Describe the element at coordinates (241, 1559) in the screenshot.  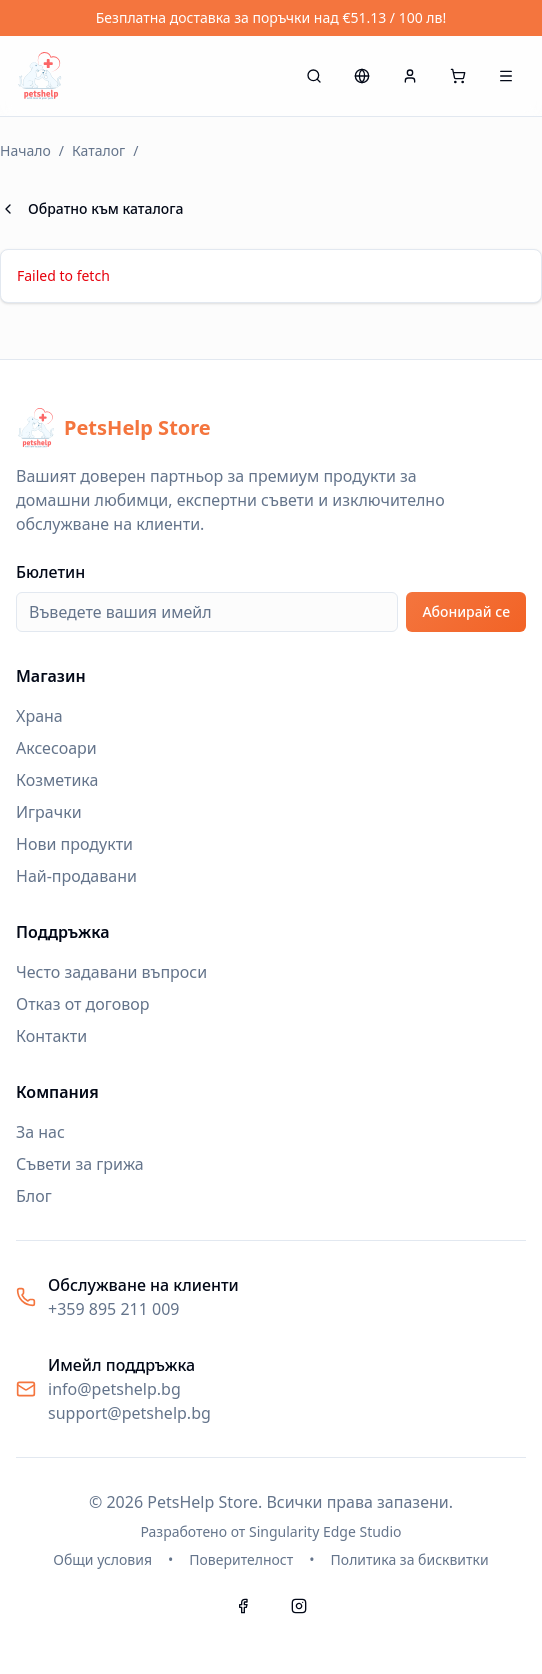
I see `Поверителност` at that location.